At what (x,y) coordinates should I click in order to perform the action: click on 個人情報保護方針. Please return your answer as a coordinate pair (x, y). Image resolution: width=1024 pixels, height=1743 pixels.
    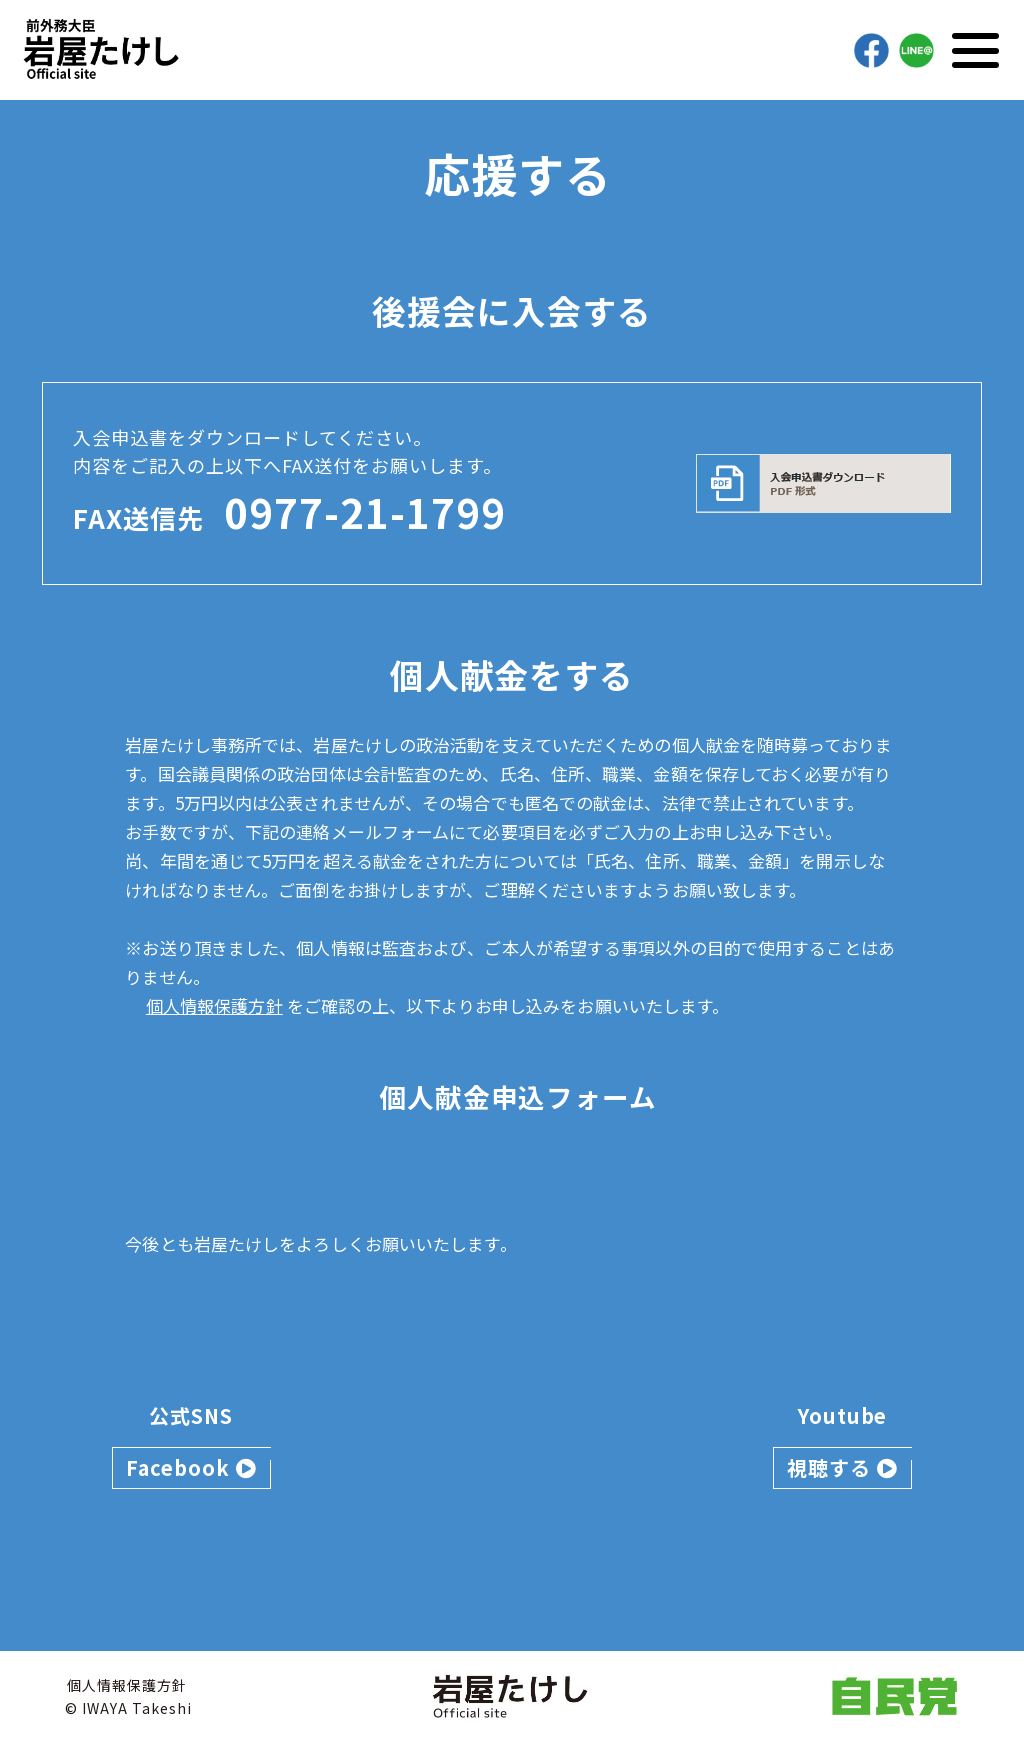
    Looking at the image, I should click on (214, 1005).